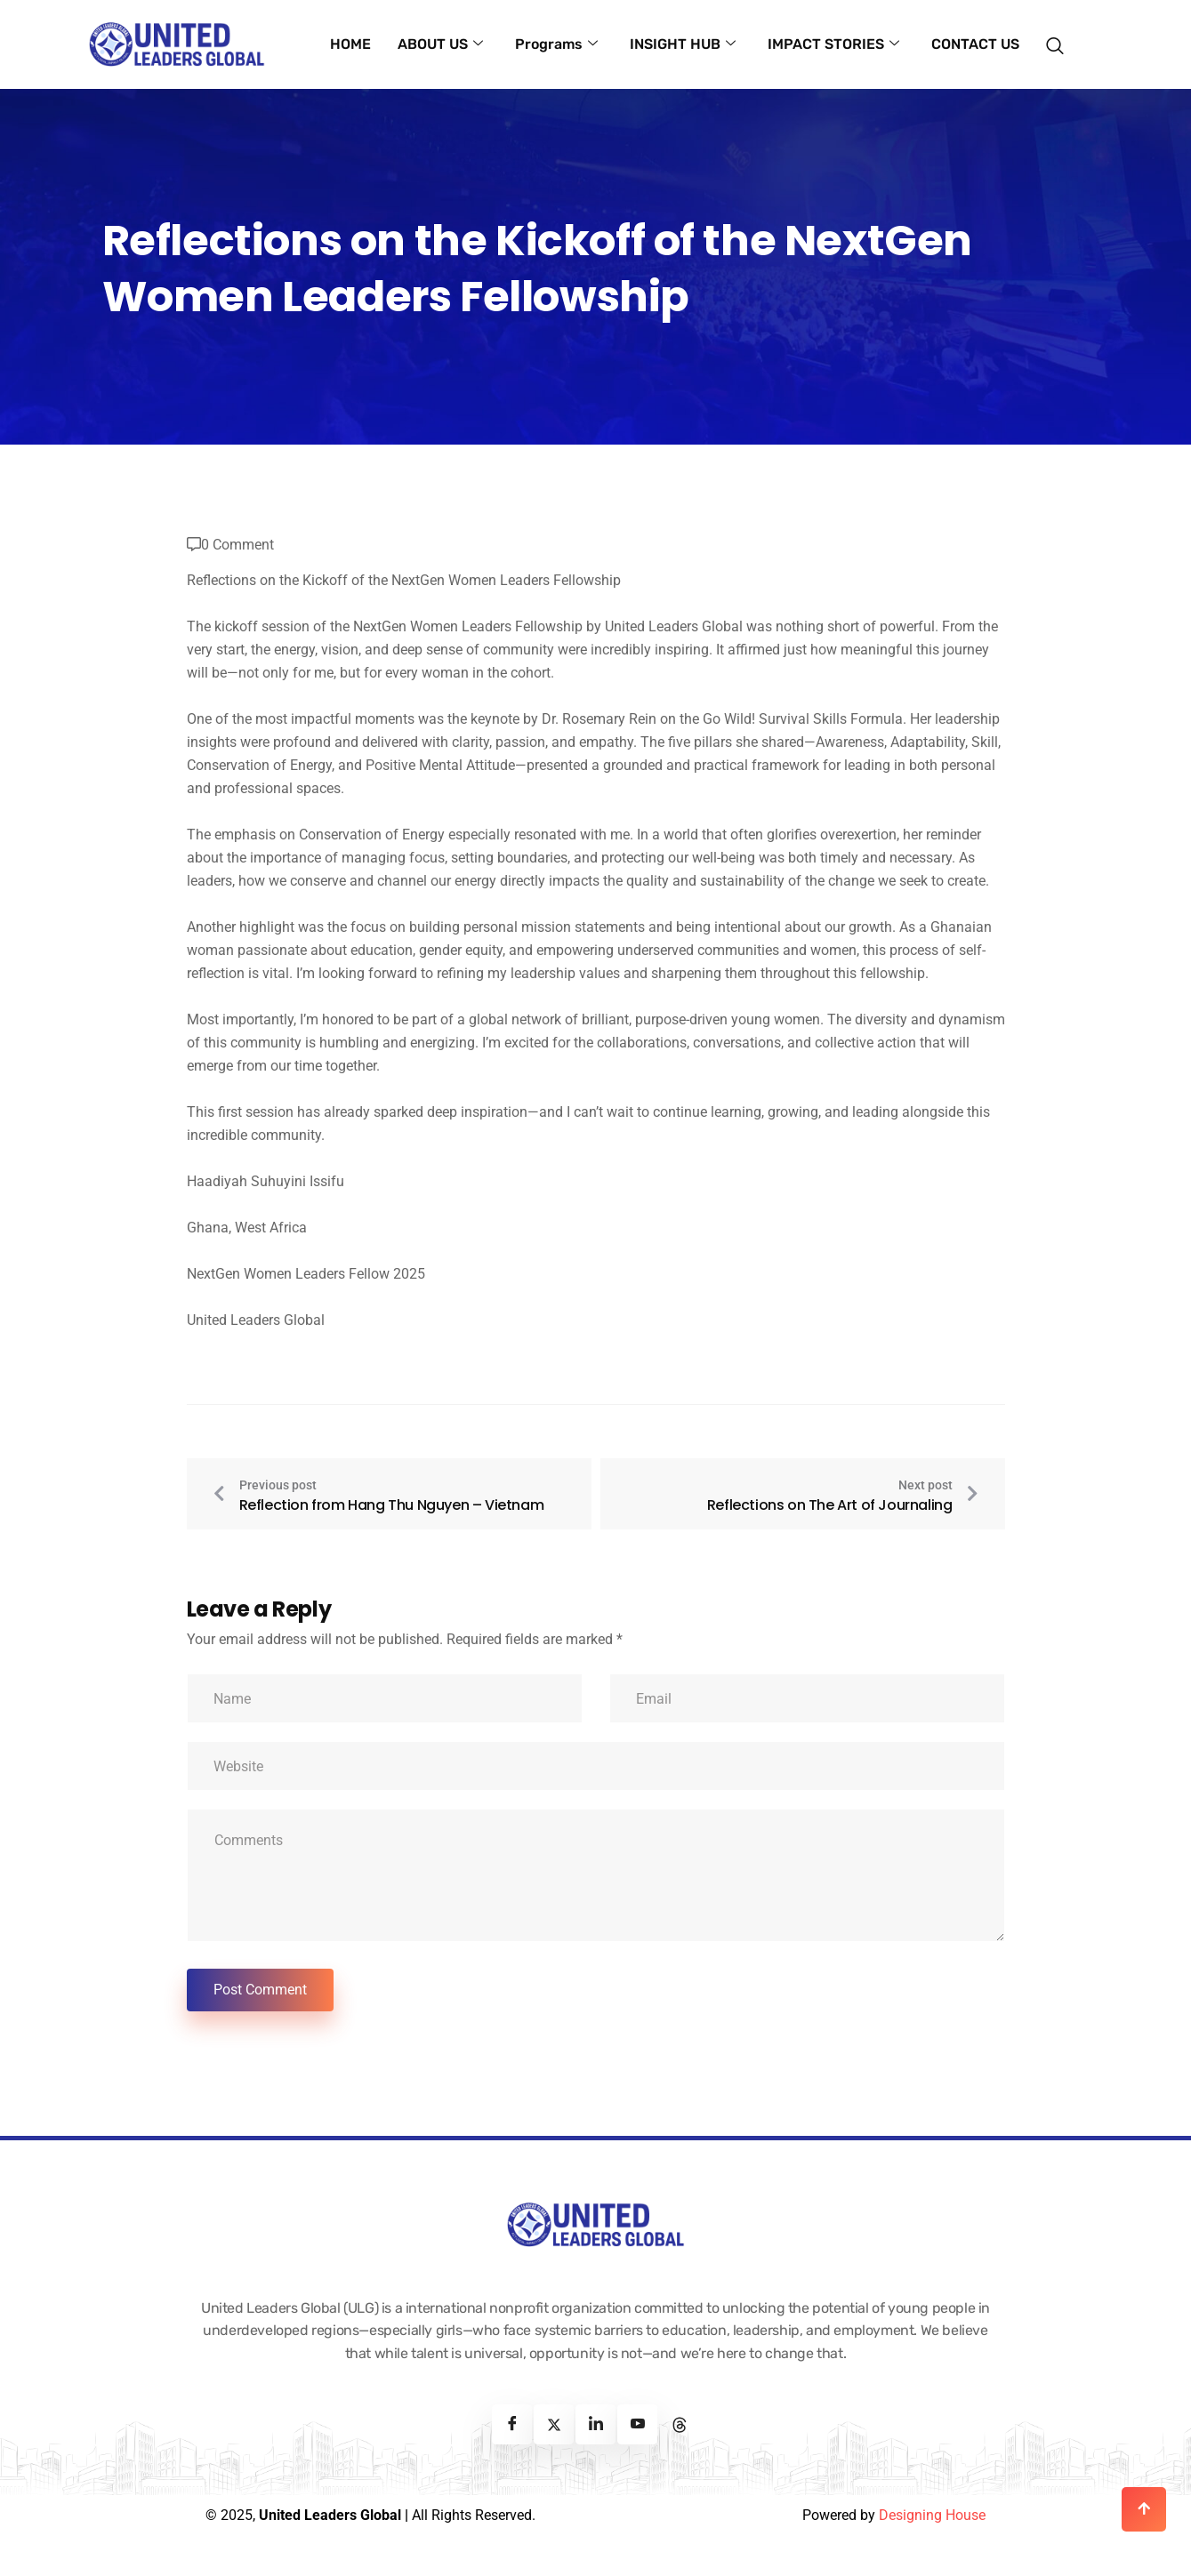  I want to click on [Facebook], so click(512, 2424).